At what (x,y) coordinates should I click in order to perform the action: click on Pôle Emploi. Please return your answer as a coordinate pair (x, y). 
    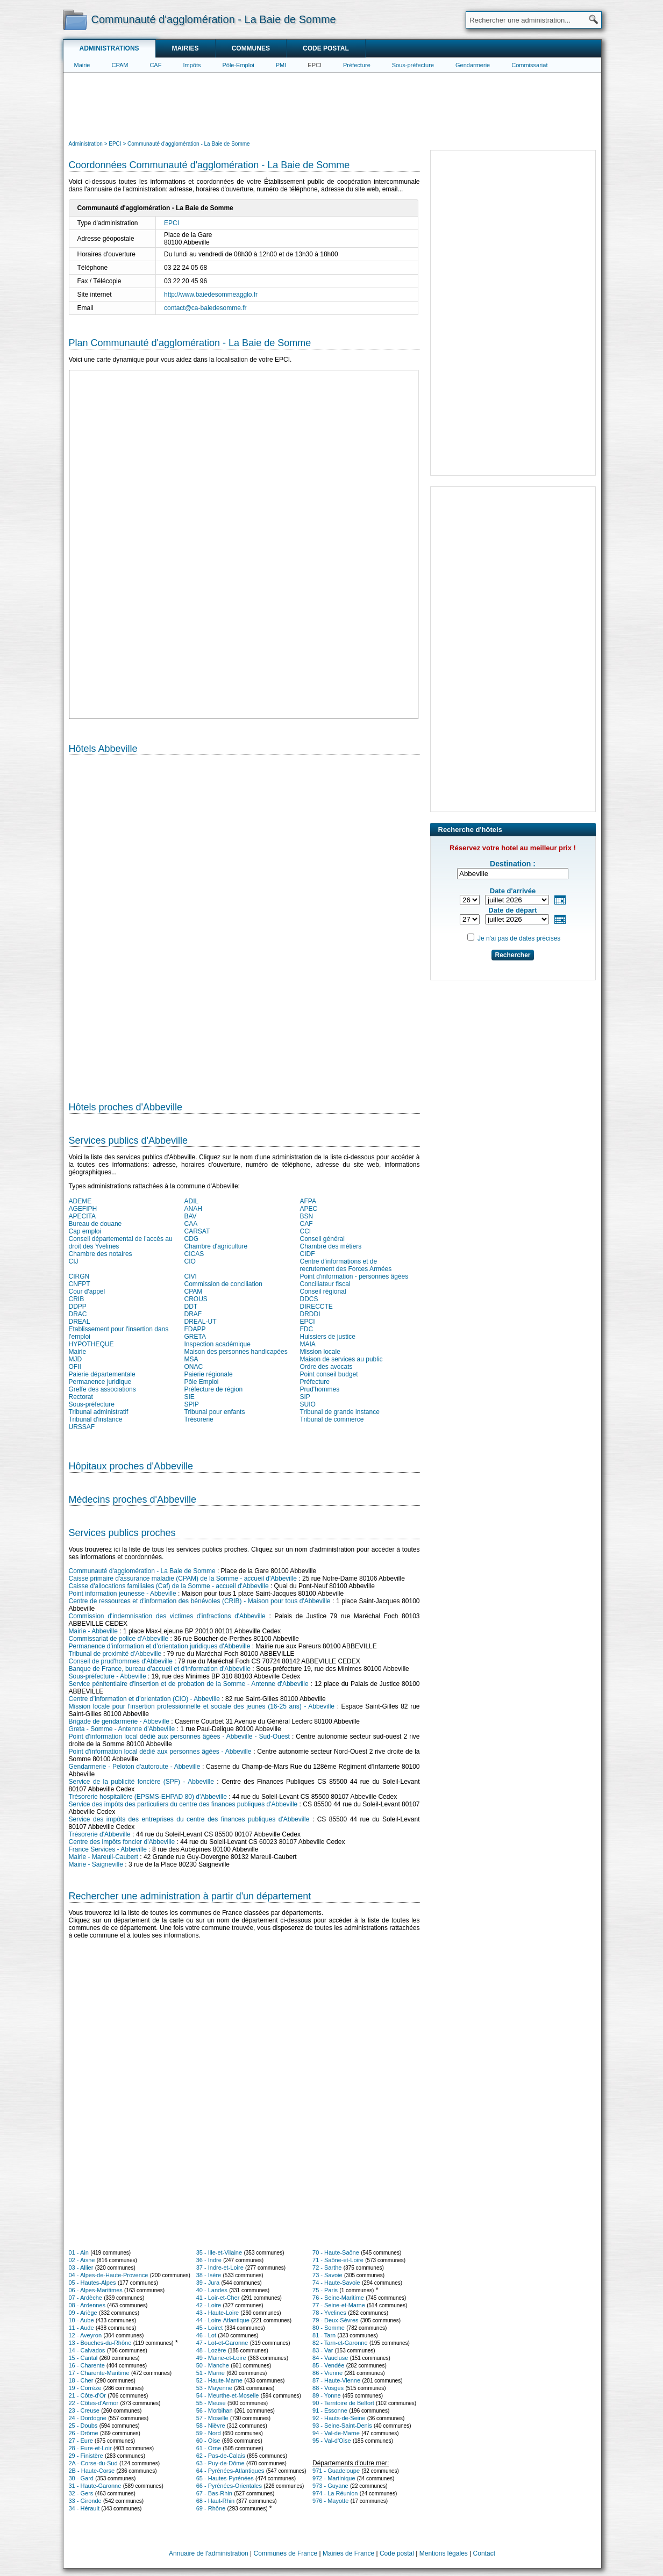
    Looking at the image, I should click on (201, 1382).